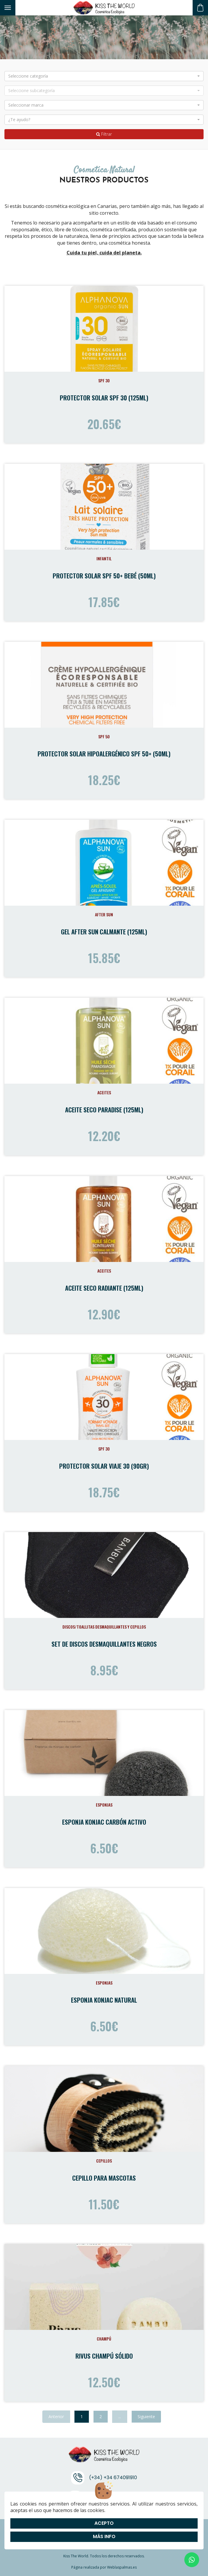 The height and width of the screenshot is (2576, 208). I want to click on Filtrar, so click(104, 134).